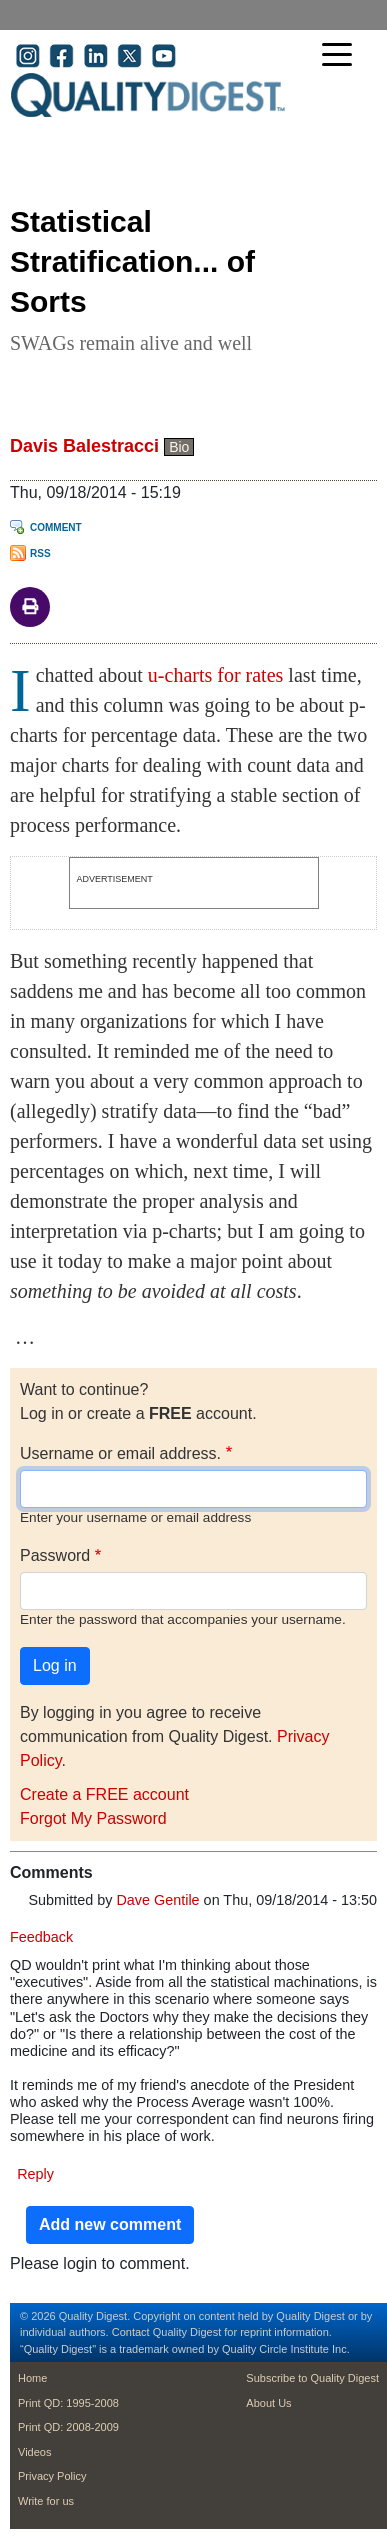 The height and width of the screenshot is (2539, 387). What do you see at coordinates (179, 447) in the screenshot?
I see `Bio` at bounding box center [179, 447].